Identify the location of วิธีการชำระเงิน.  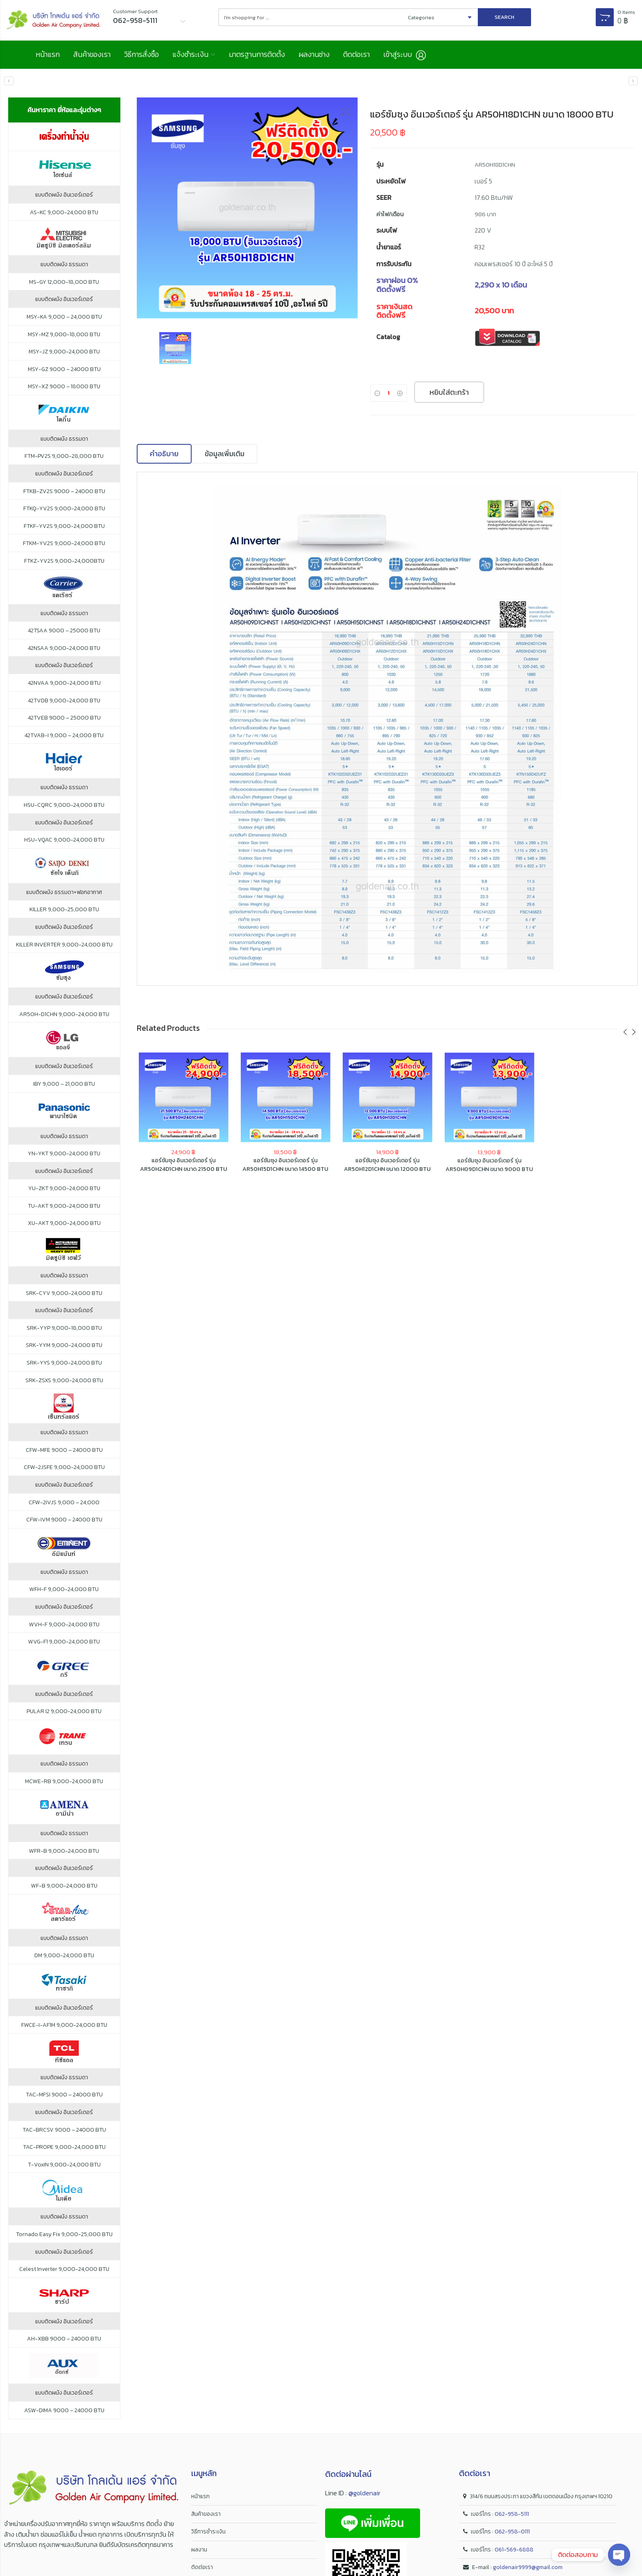
(208, 2531).